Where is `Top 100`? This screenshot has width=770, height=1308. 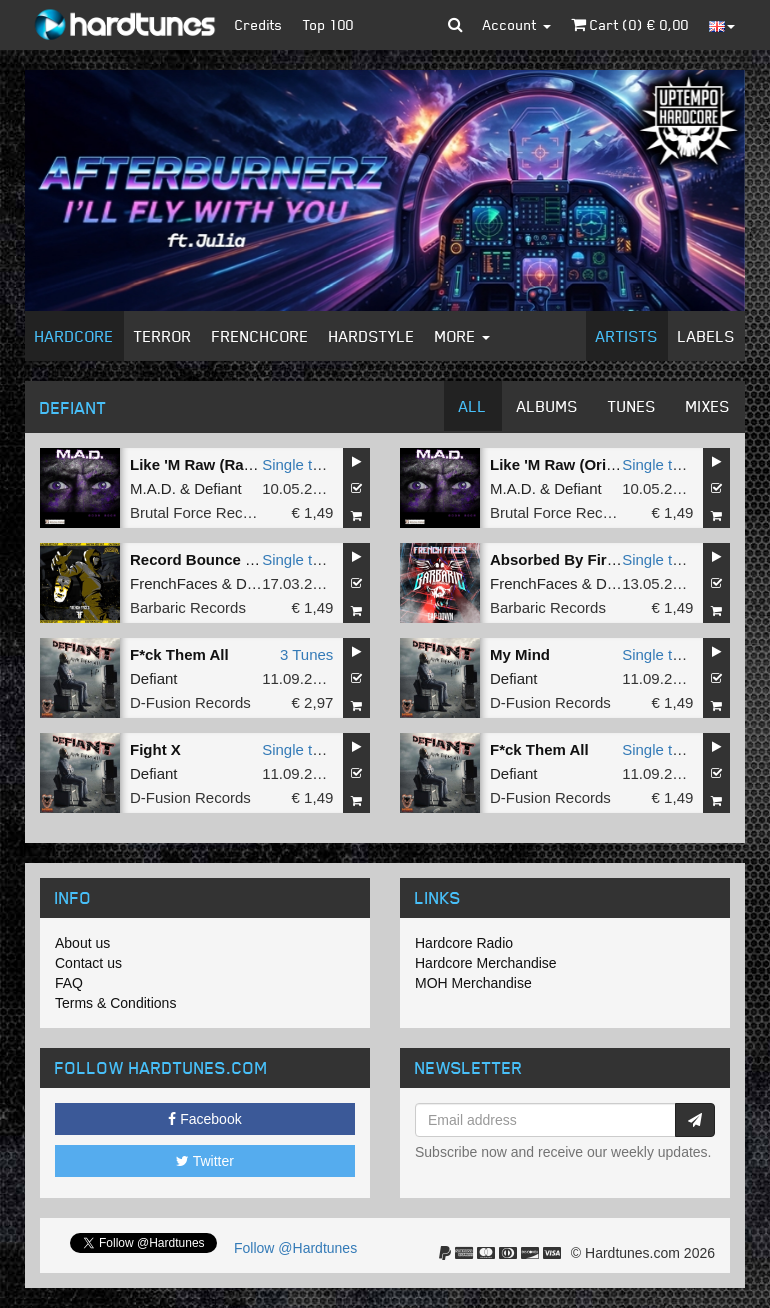
Top 100 is located at coordinates (328, 24).